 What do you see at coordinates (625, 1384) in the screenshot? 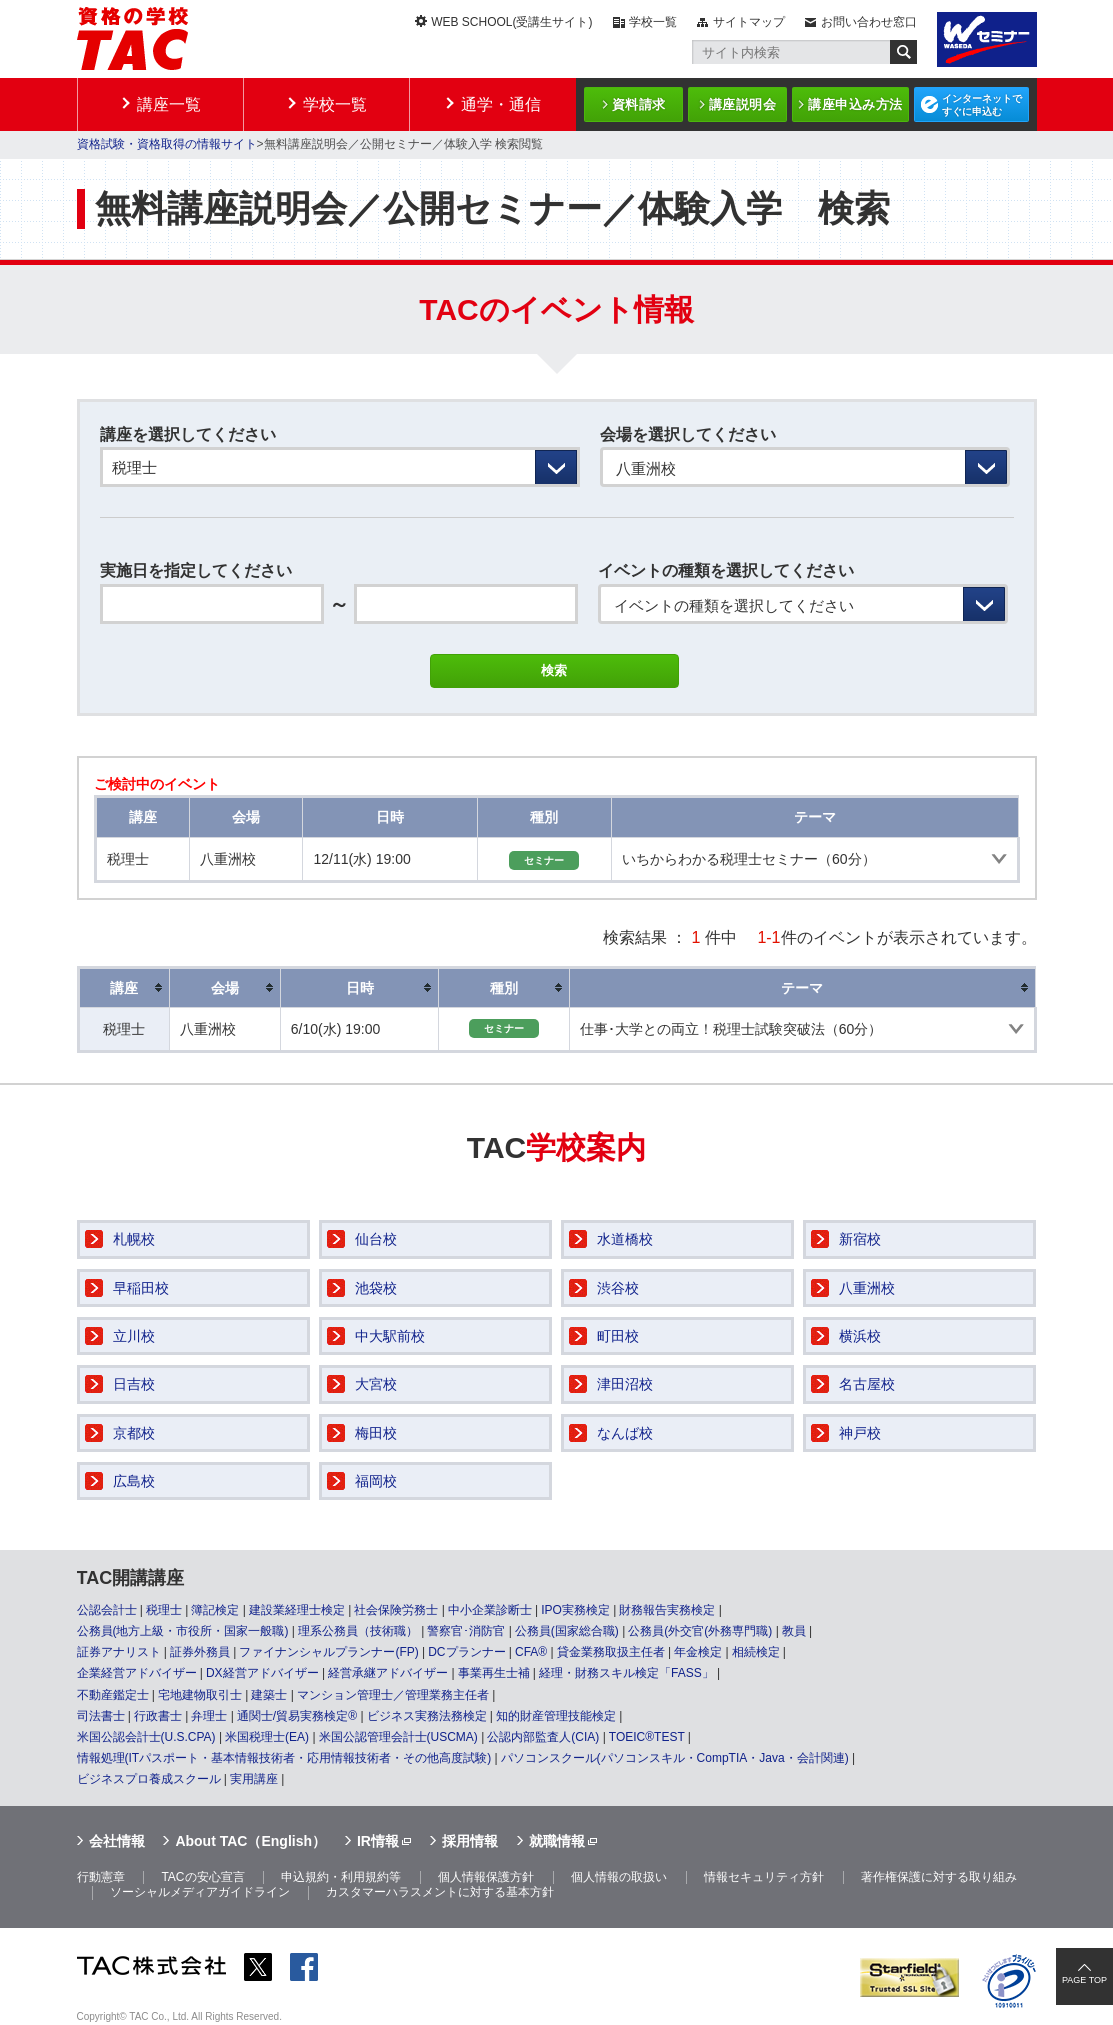
I see `津田沼校` at bounding box center [625, 1384].